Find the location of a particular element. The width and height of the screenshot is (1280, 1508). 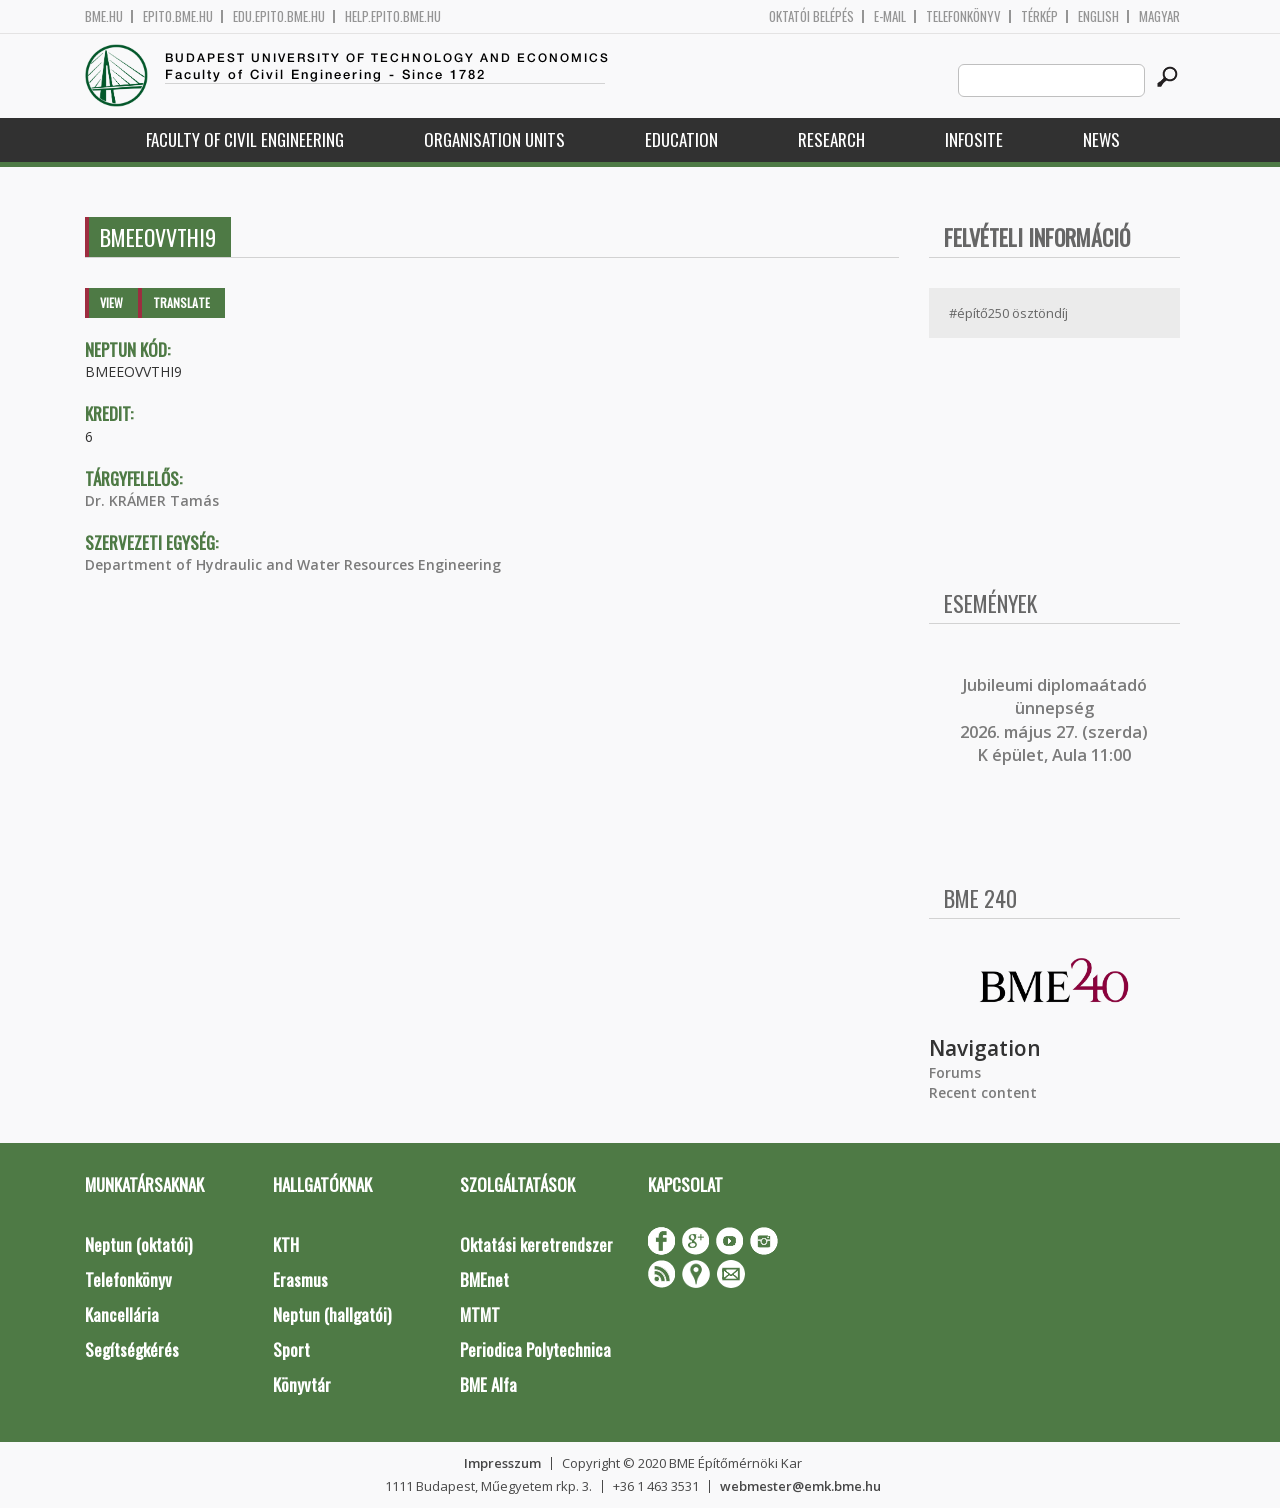

Könyvtár is located at coordinates (302, 1384).